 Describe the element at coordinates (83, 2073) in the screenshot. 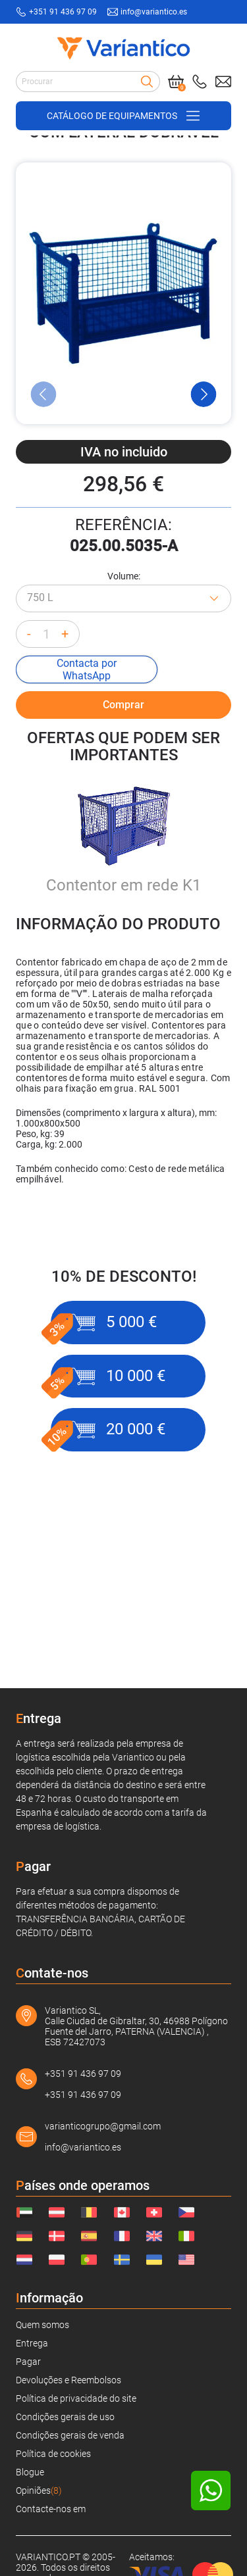

I see `+351 91 436 97 09` at that location.